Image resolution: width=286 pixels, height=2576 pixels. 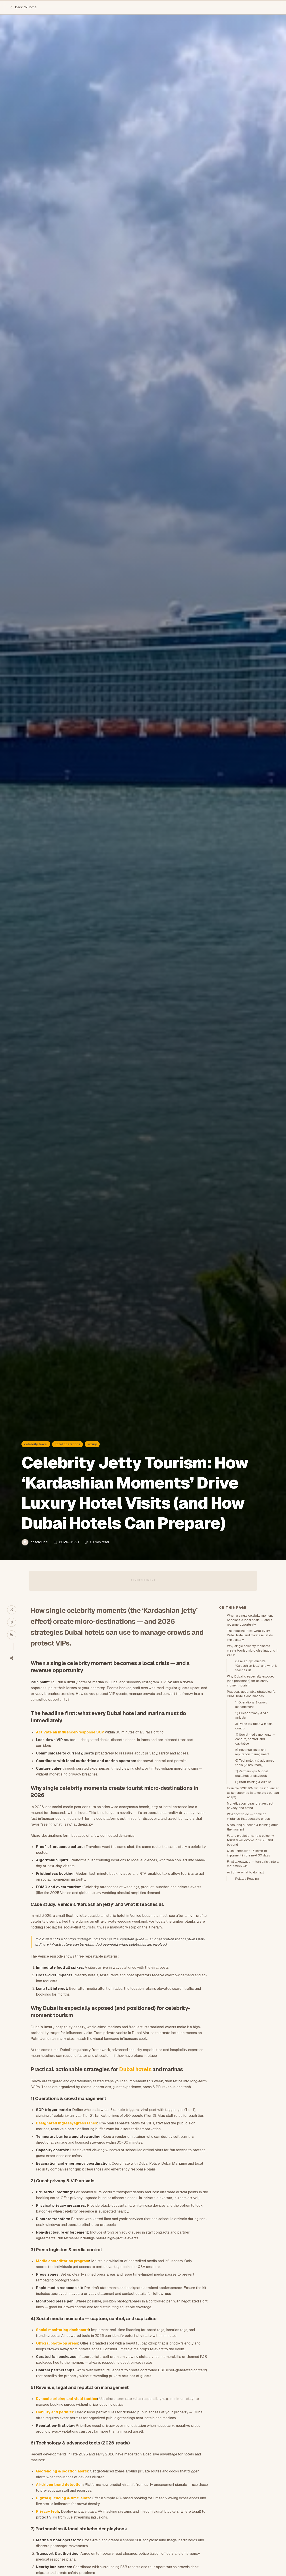 What do you see at coordinates (47, 2511) in the screenshot?
I see `Privacy tech` at bounding box center [47, 2511].